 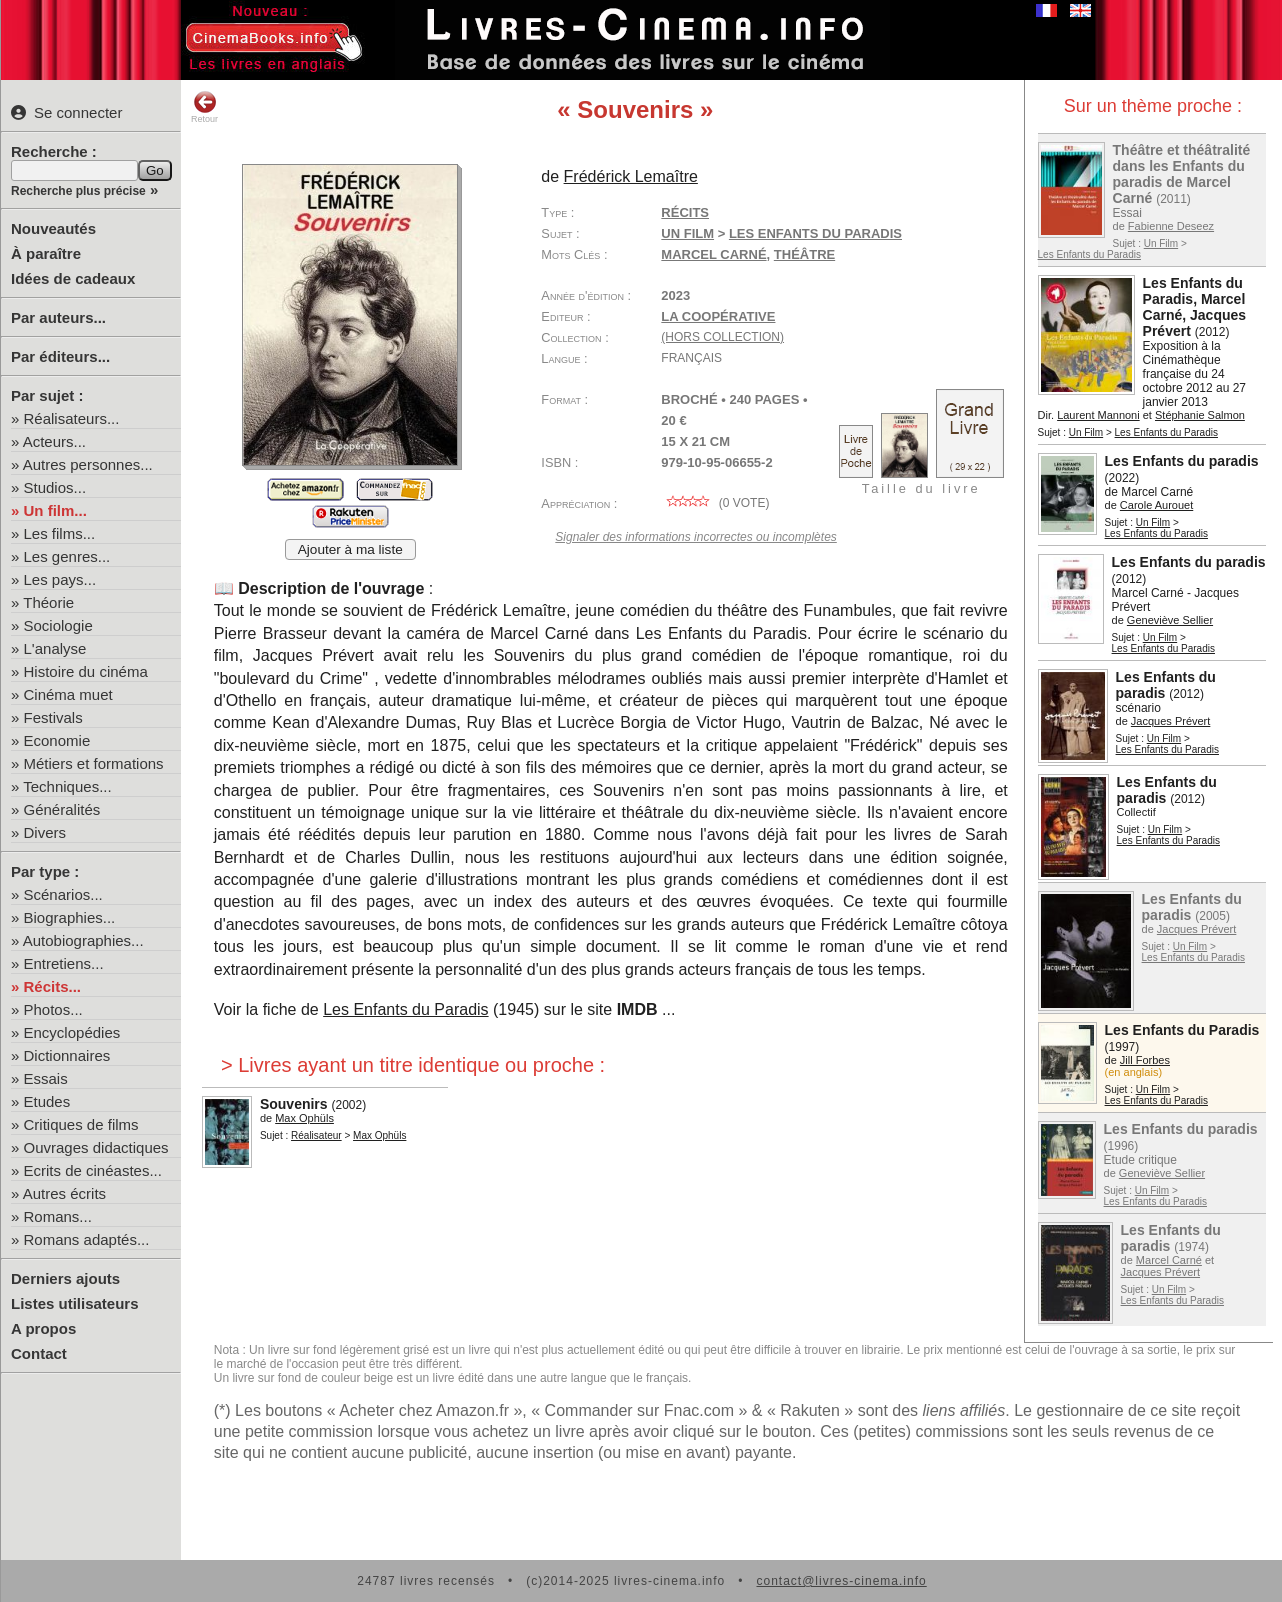 What do you see at coordinates (67, 1055) in the screenshot?
I see `Dictionnaires` at bounding box center [67, 1055].